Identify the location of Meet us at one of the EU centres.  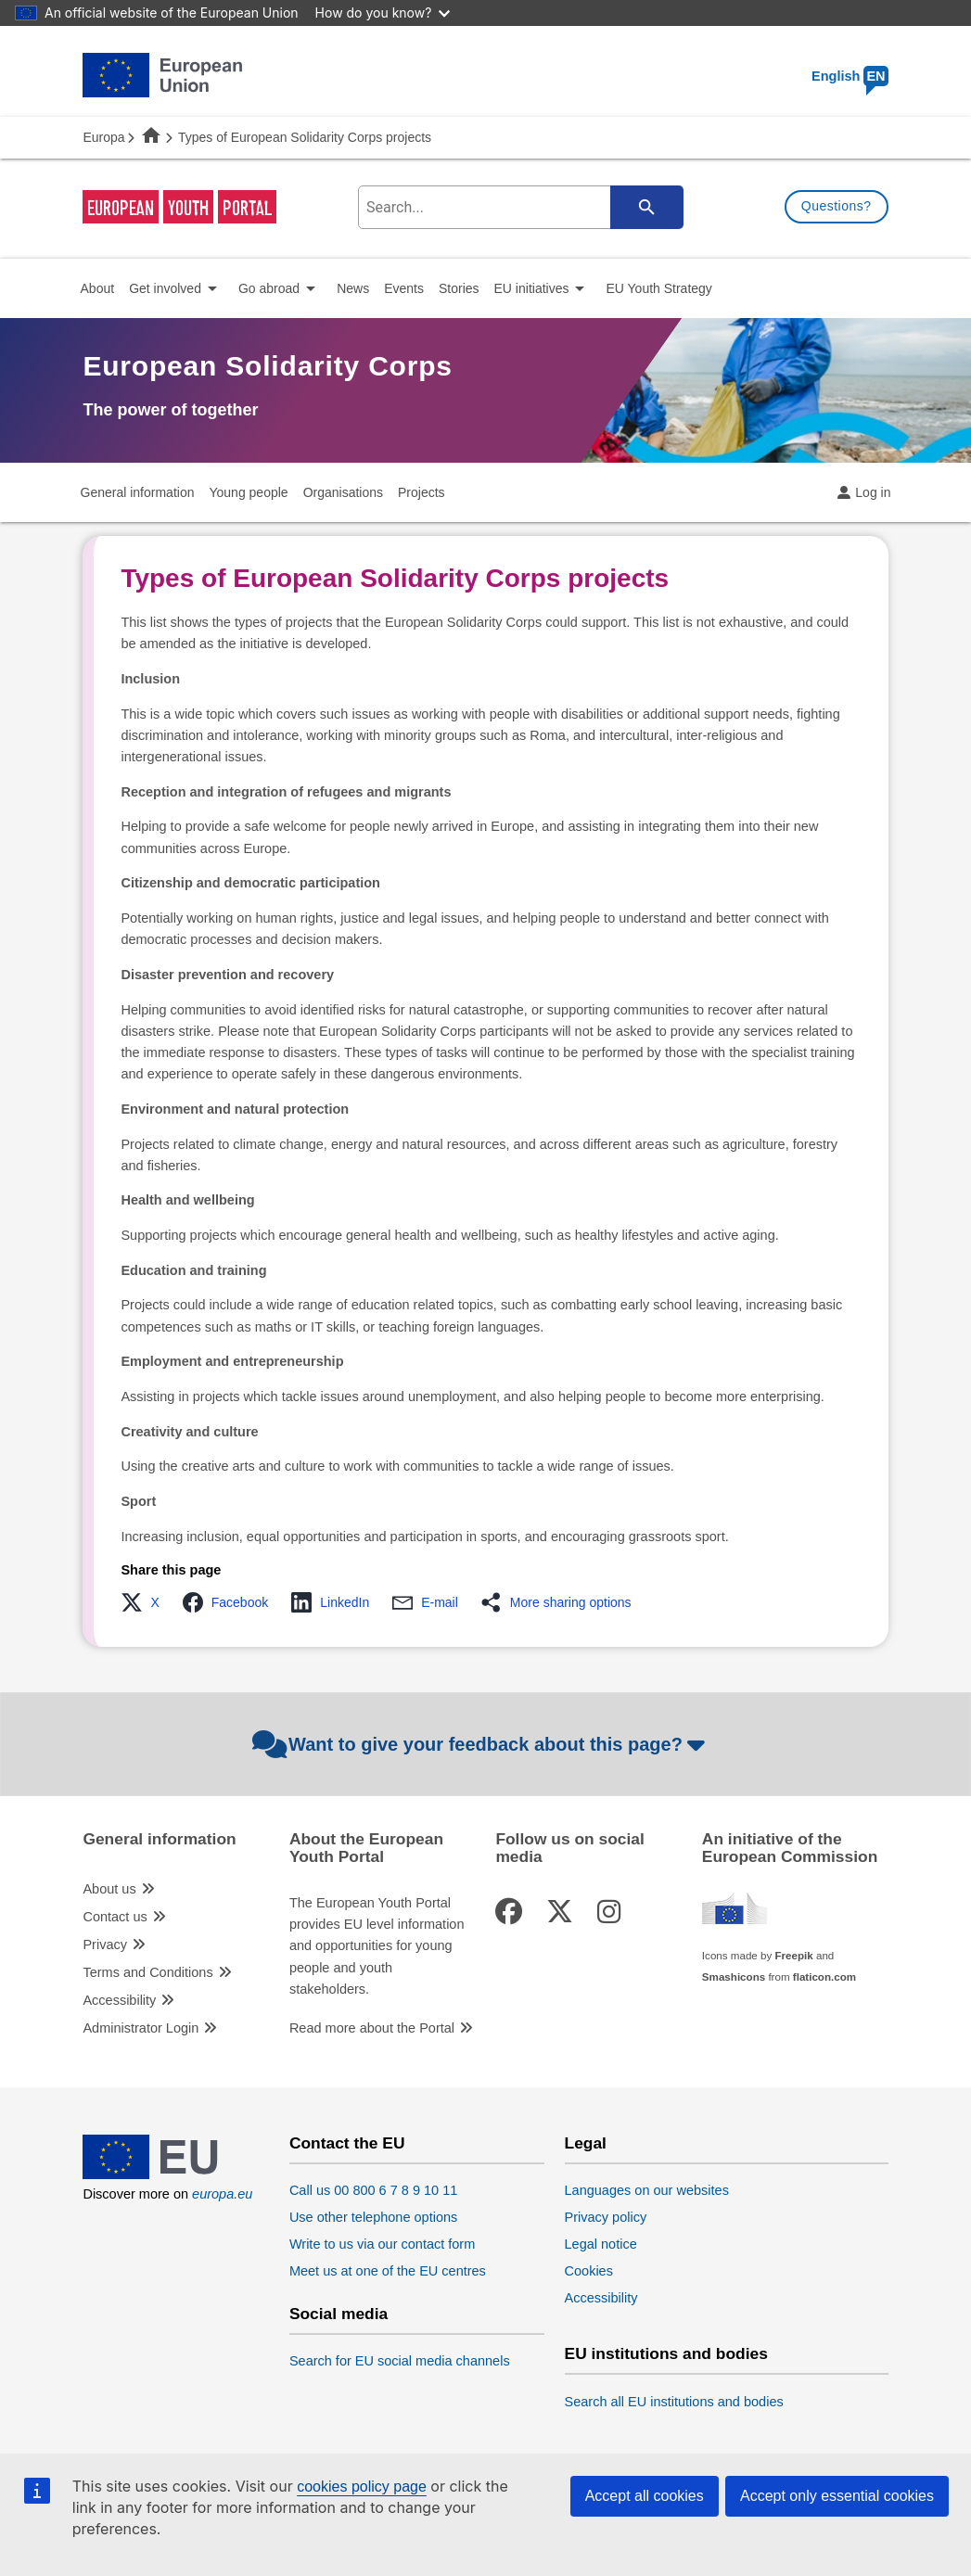
(387, 2271).